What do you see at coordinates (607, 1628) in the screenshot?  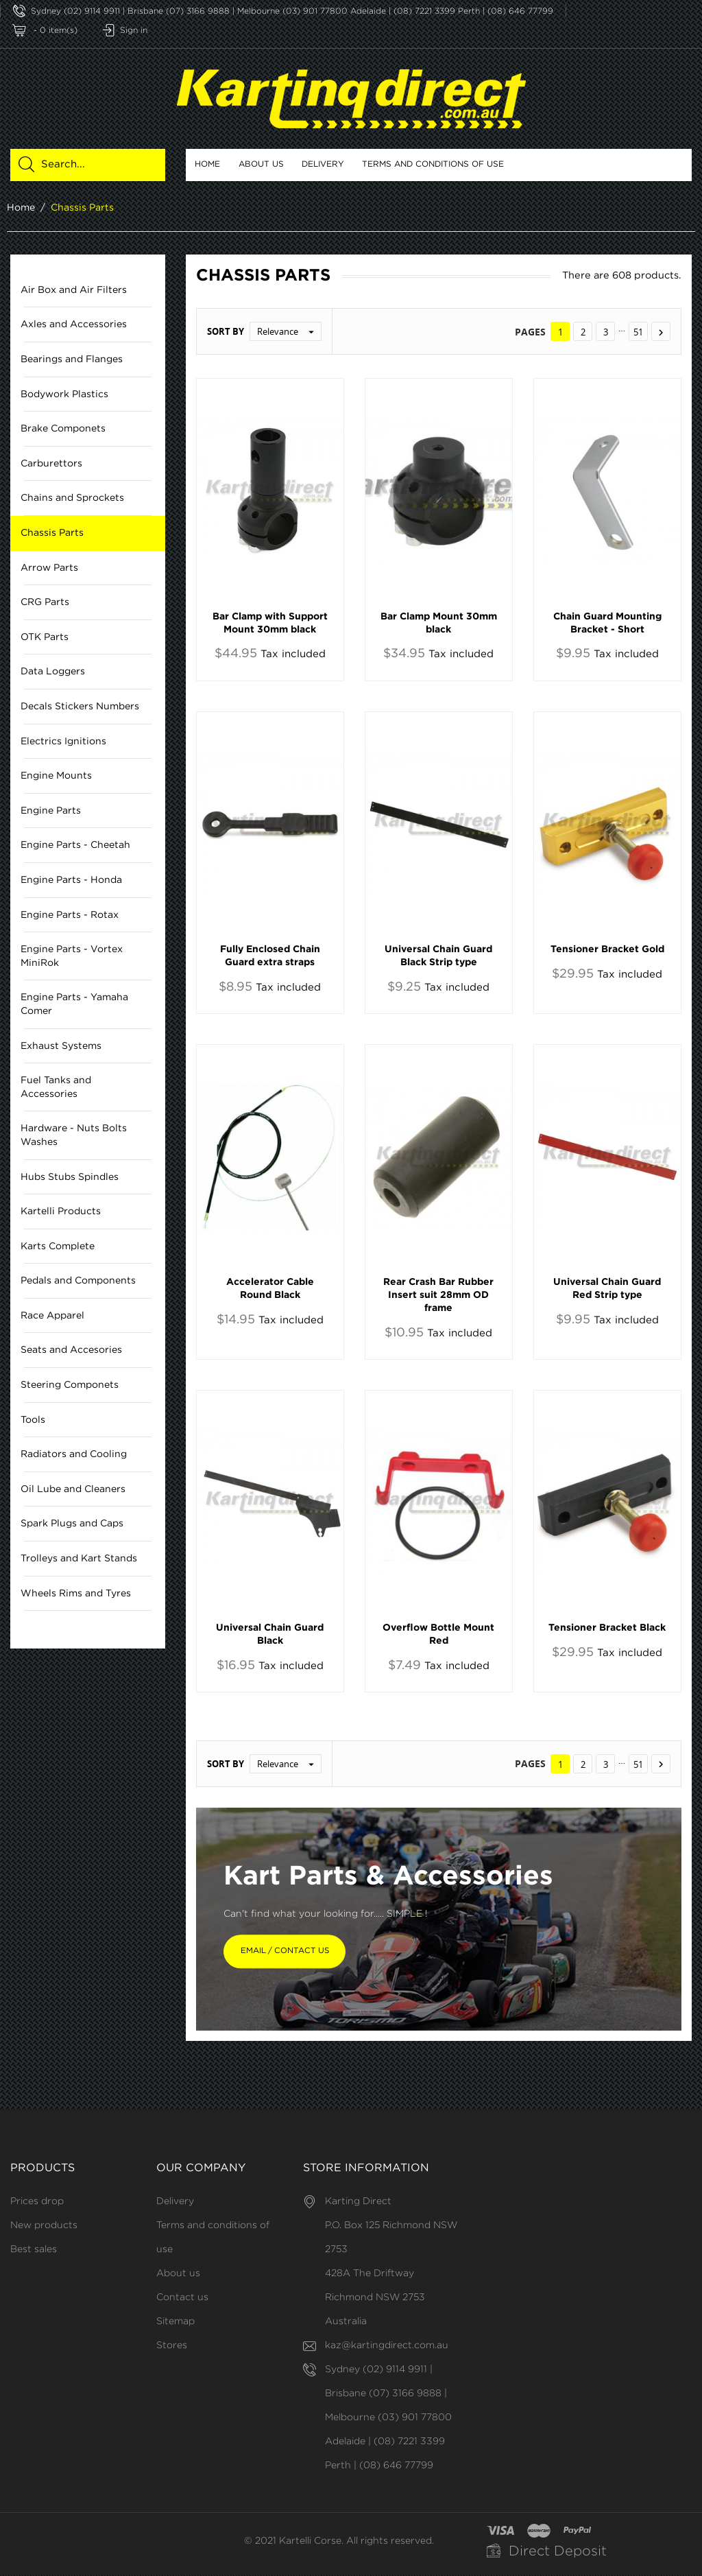 I see `Tensioner Bracket Black` at bounding box center [607, 1628].